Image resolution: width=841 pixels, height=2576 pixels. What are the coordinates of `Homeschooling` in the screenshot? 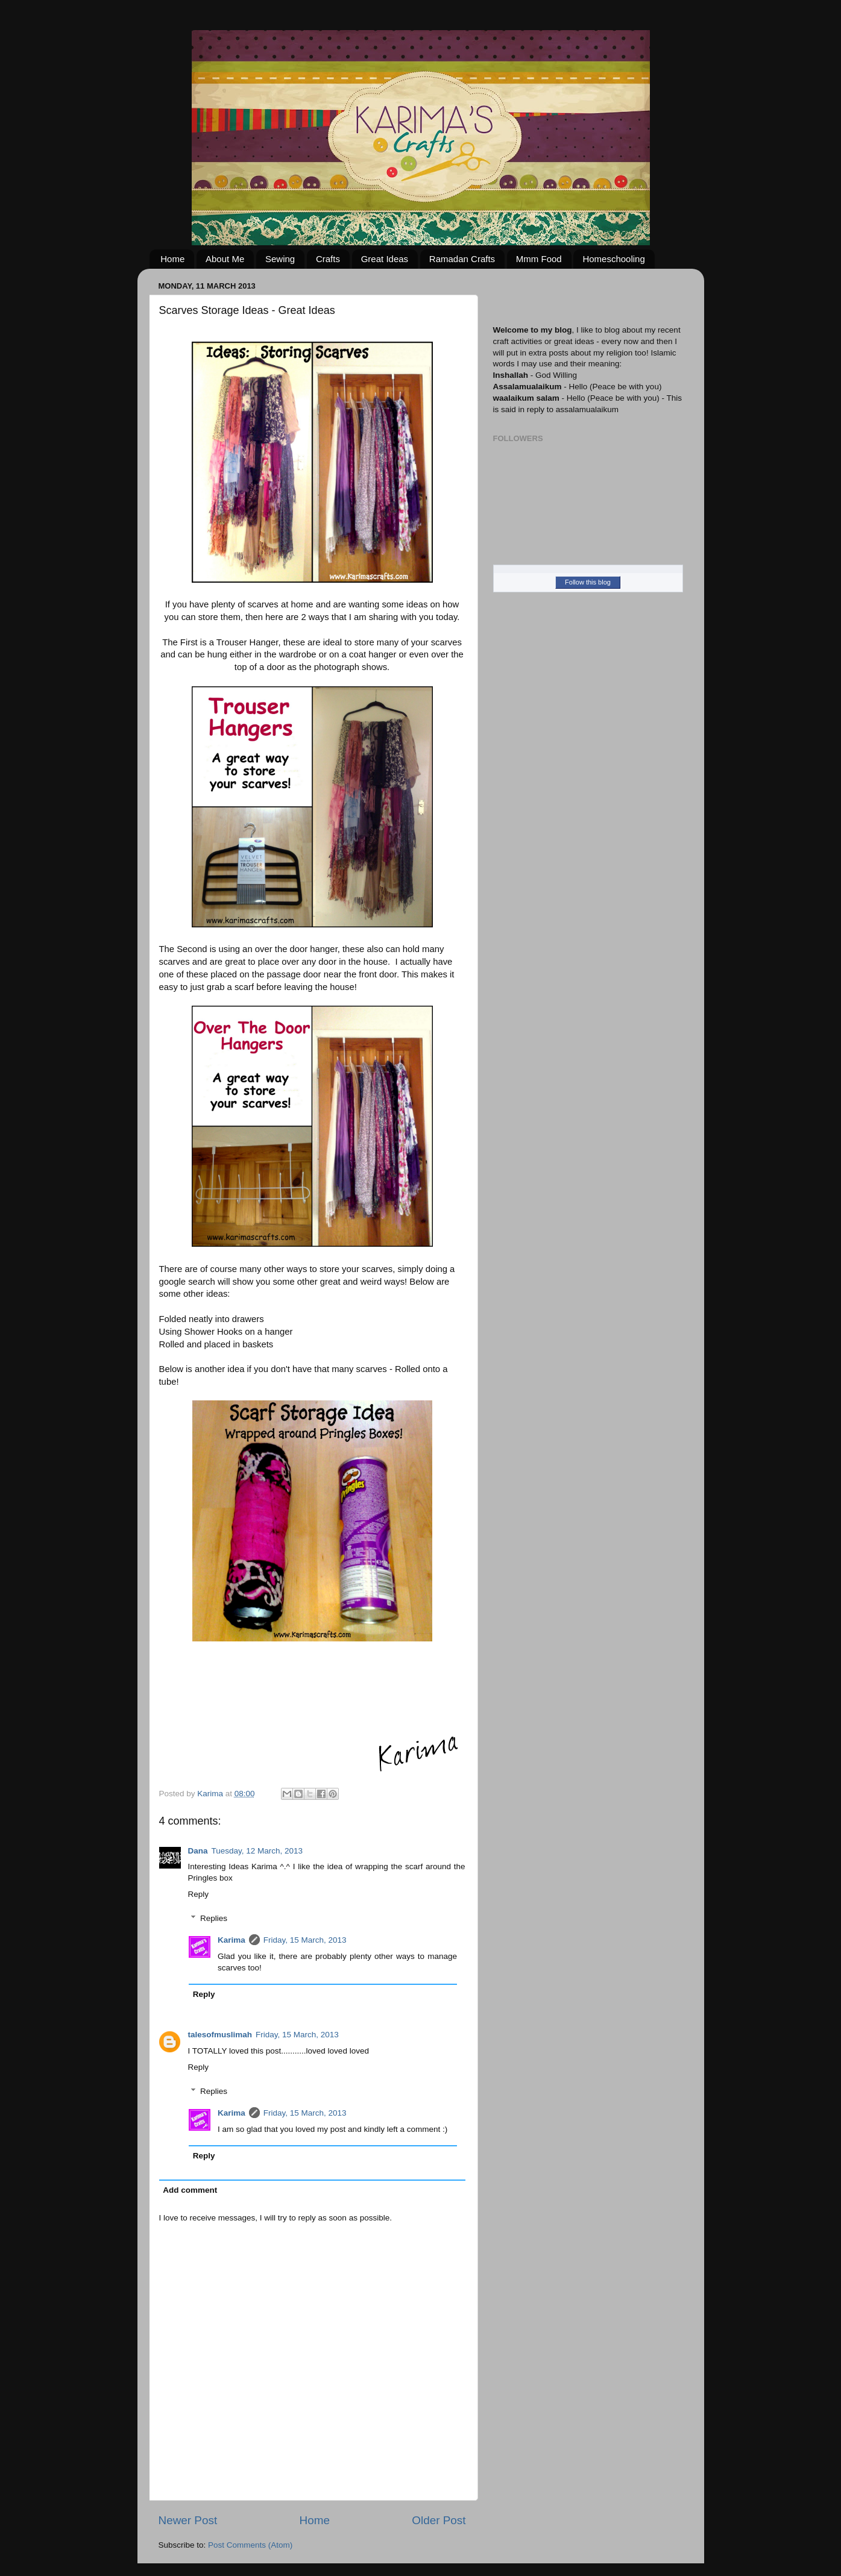 It's located at (613, 259).